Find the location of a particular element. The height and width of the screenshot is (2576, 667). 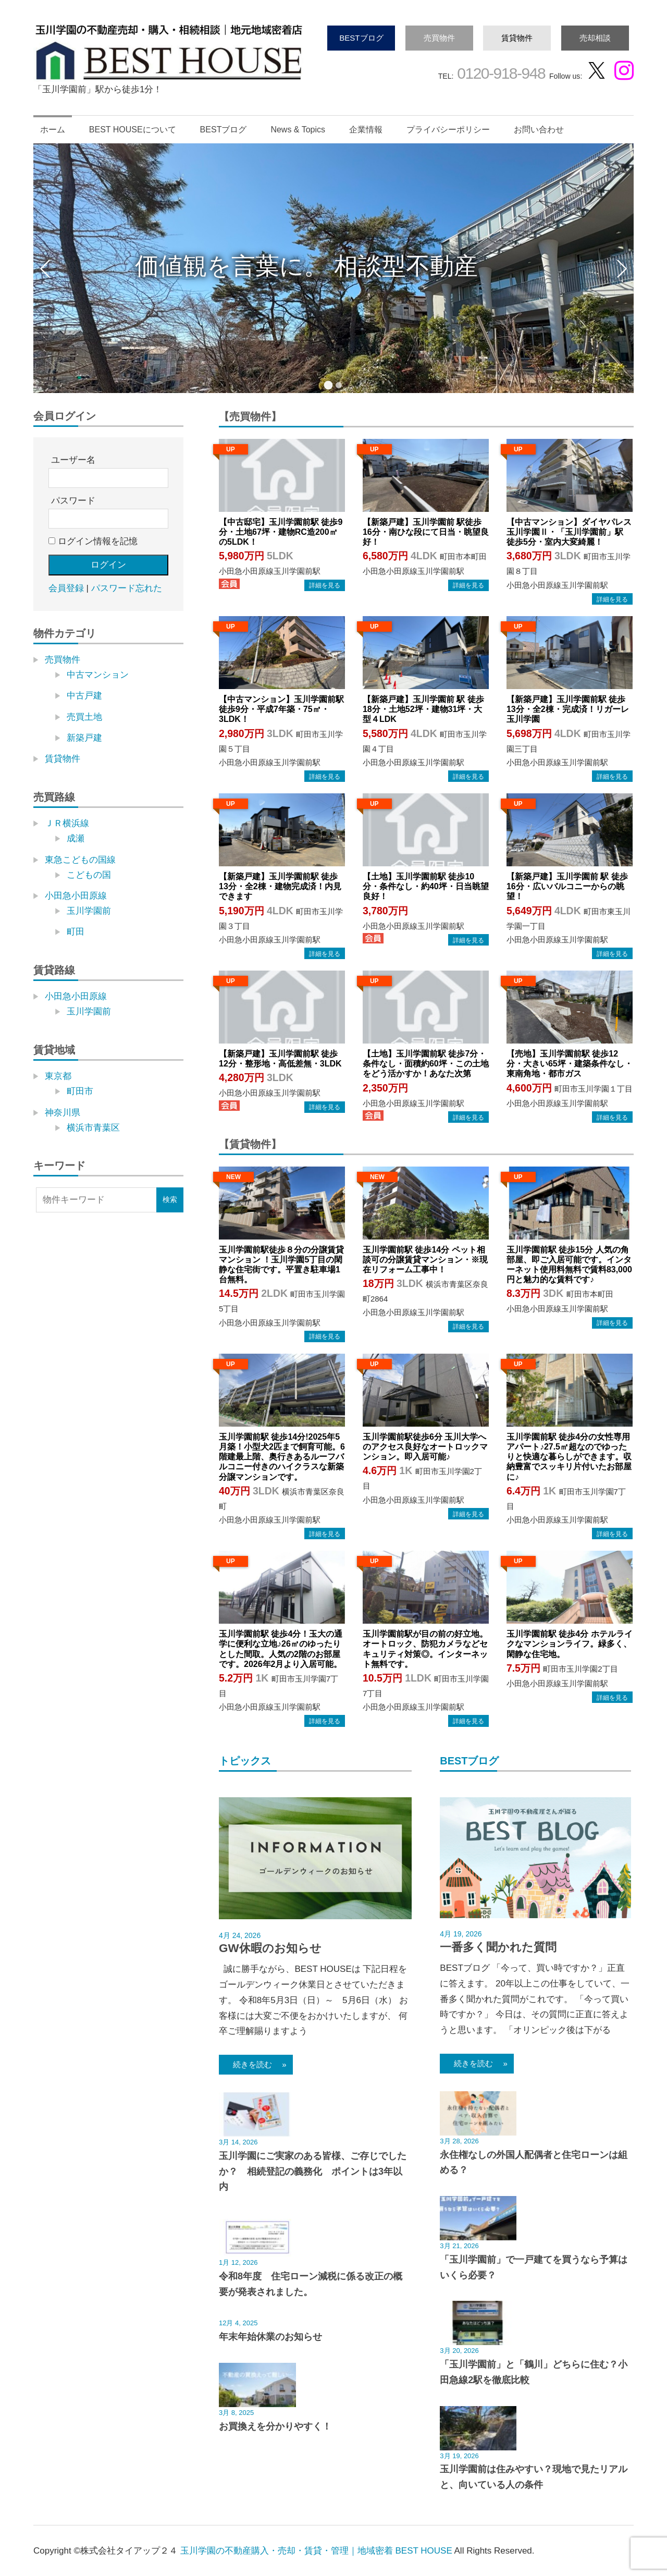

中古マンション is located at coordinates (98, 675).